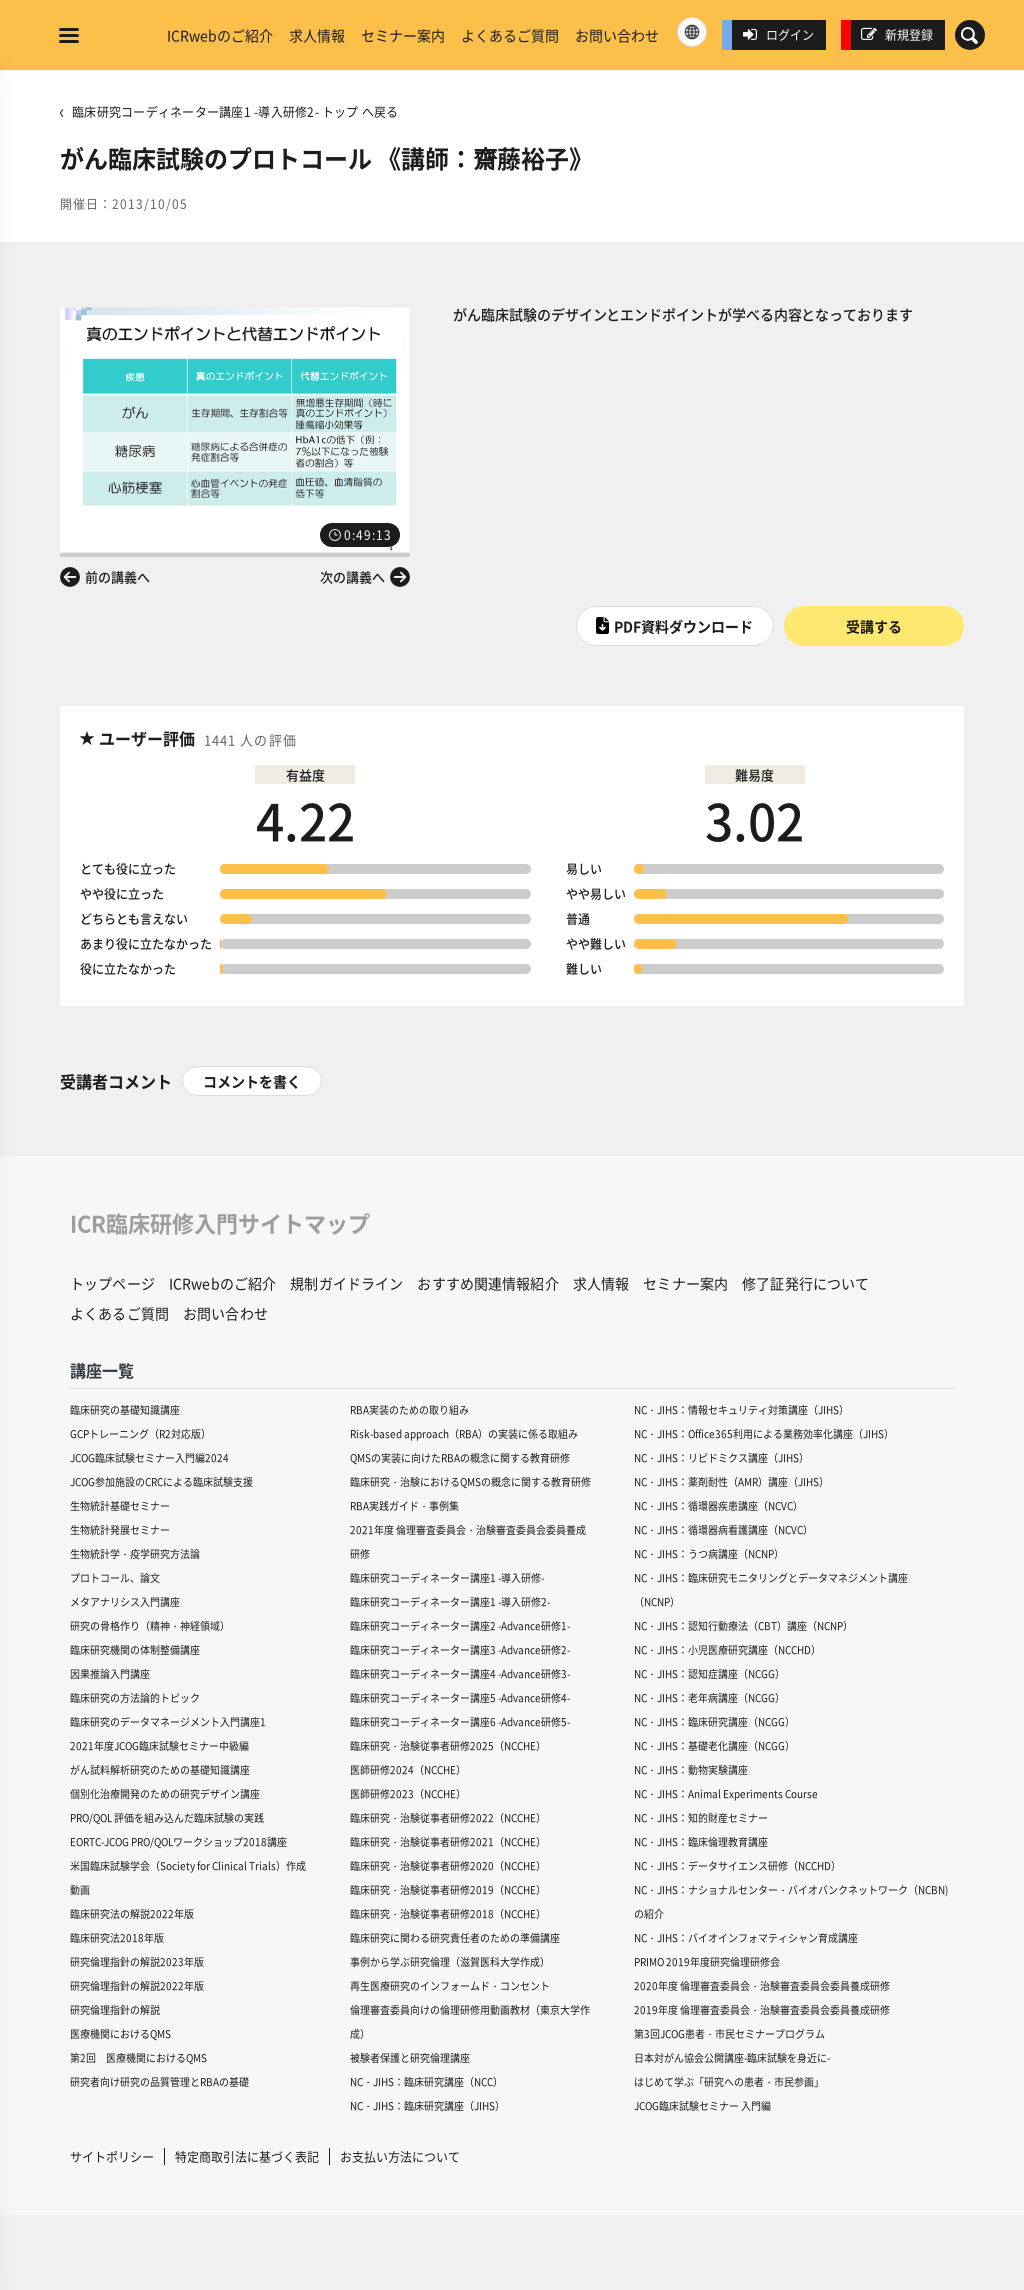 The image size is (1024, 2290). What do you see at coordinates (125, 1409) in the screenshot?
I see `臨床研究の基礎知識講座` at bounding box center [125, 1409].